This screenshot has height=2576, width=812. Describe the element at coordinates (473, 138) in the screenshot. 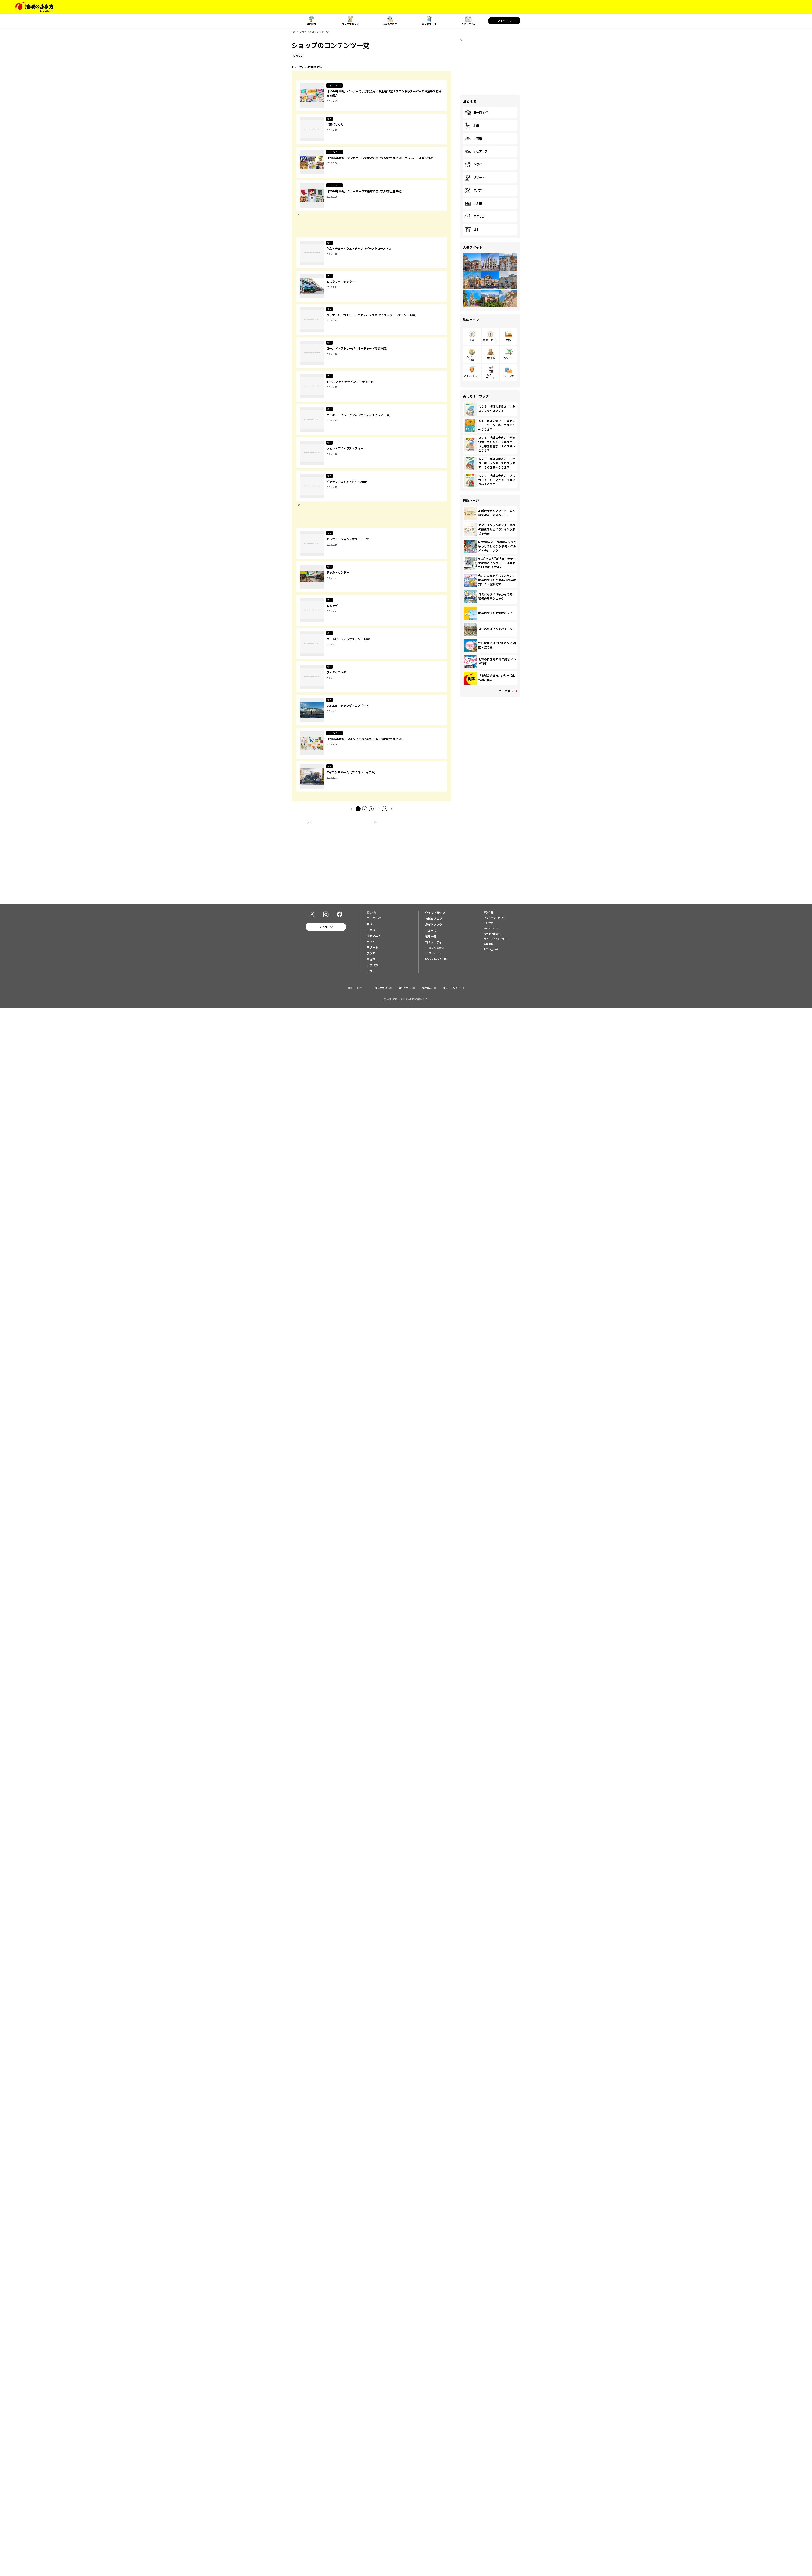

I see `中南米` at that location.